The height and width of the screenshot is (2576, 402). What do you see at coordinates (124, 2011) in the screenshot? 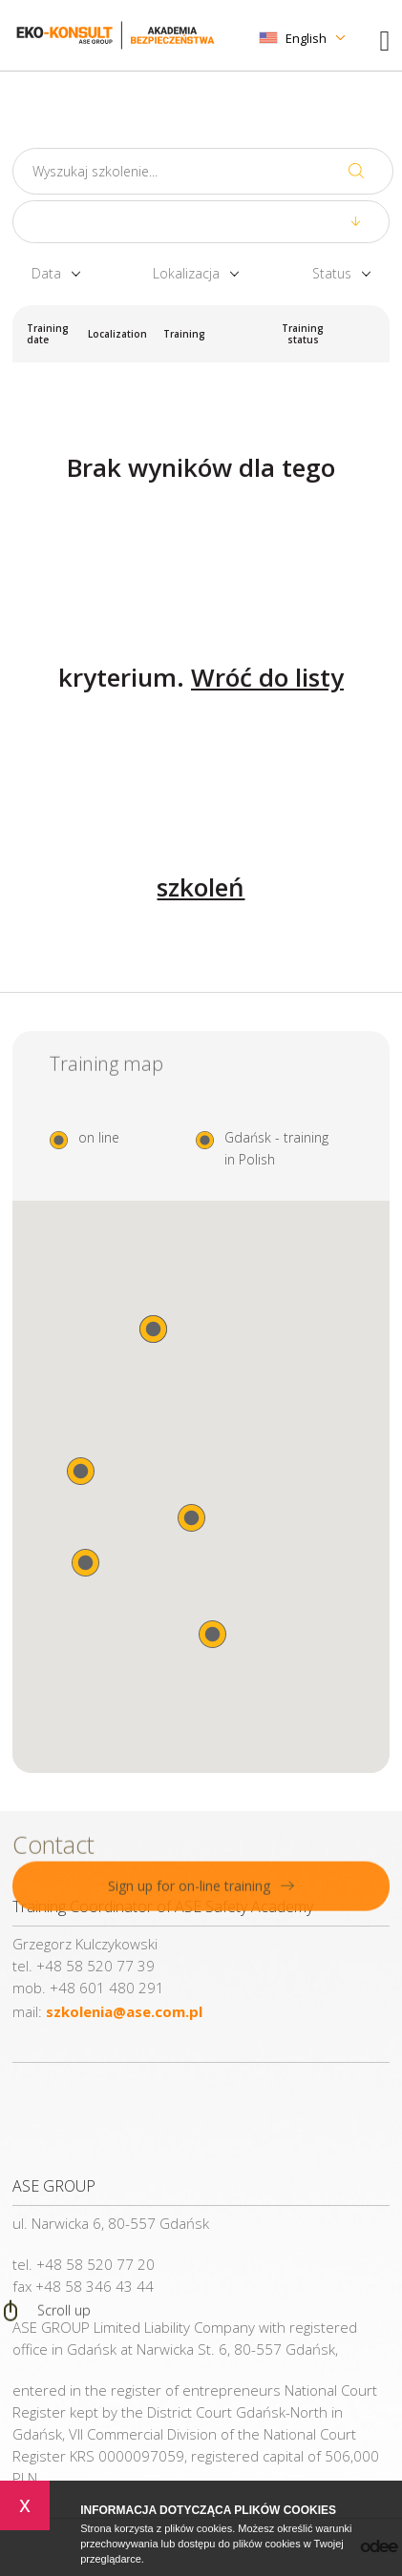
I see `szkolenia@ase.com.pl` at bounding box center [124, 2011].